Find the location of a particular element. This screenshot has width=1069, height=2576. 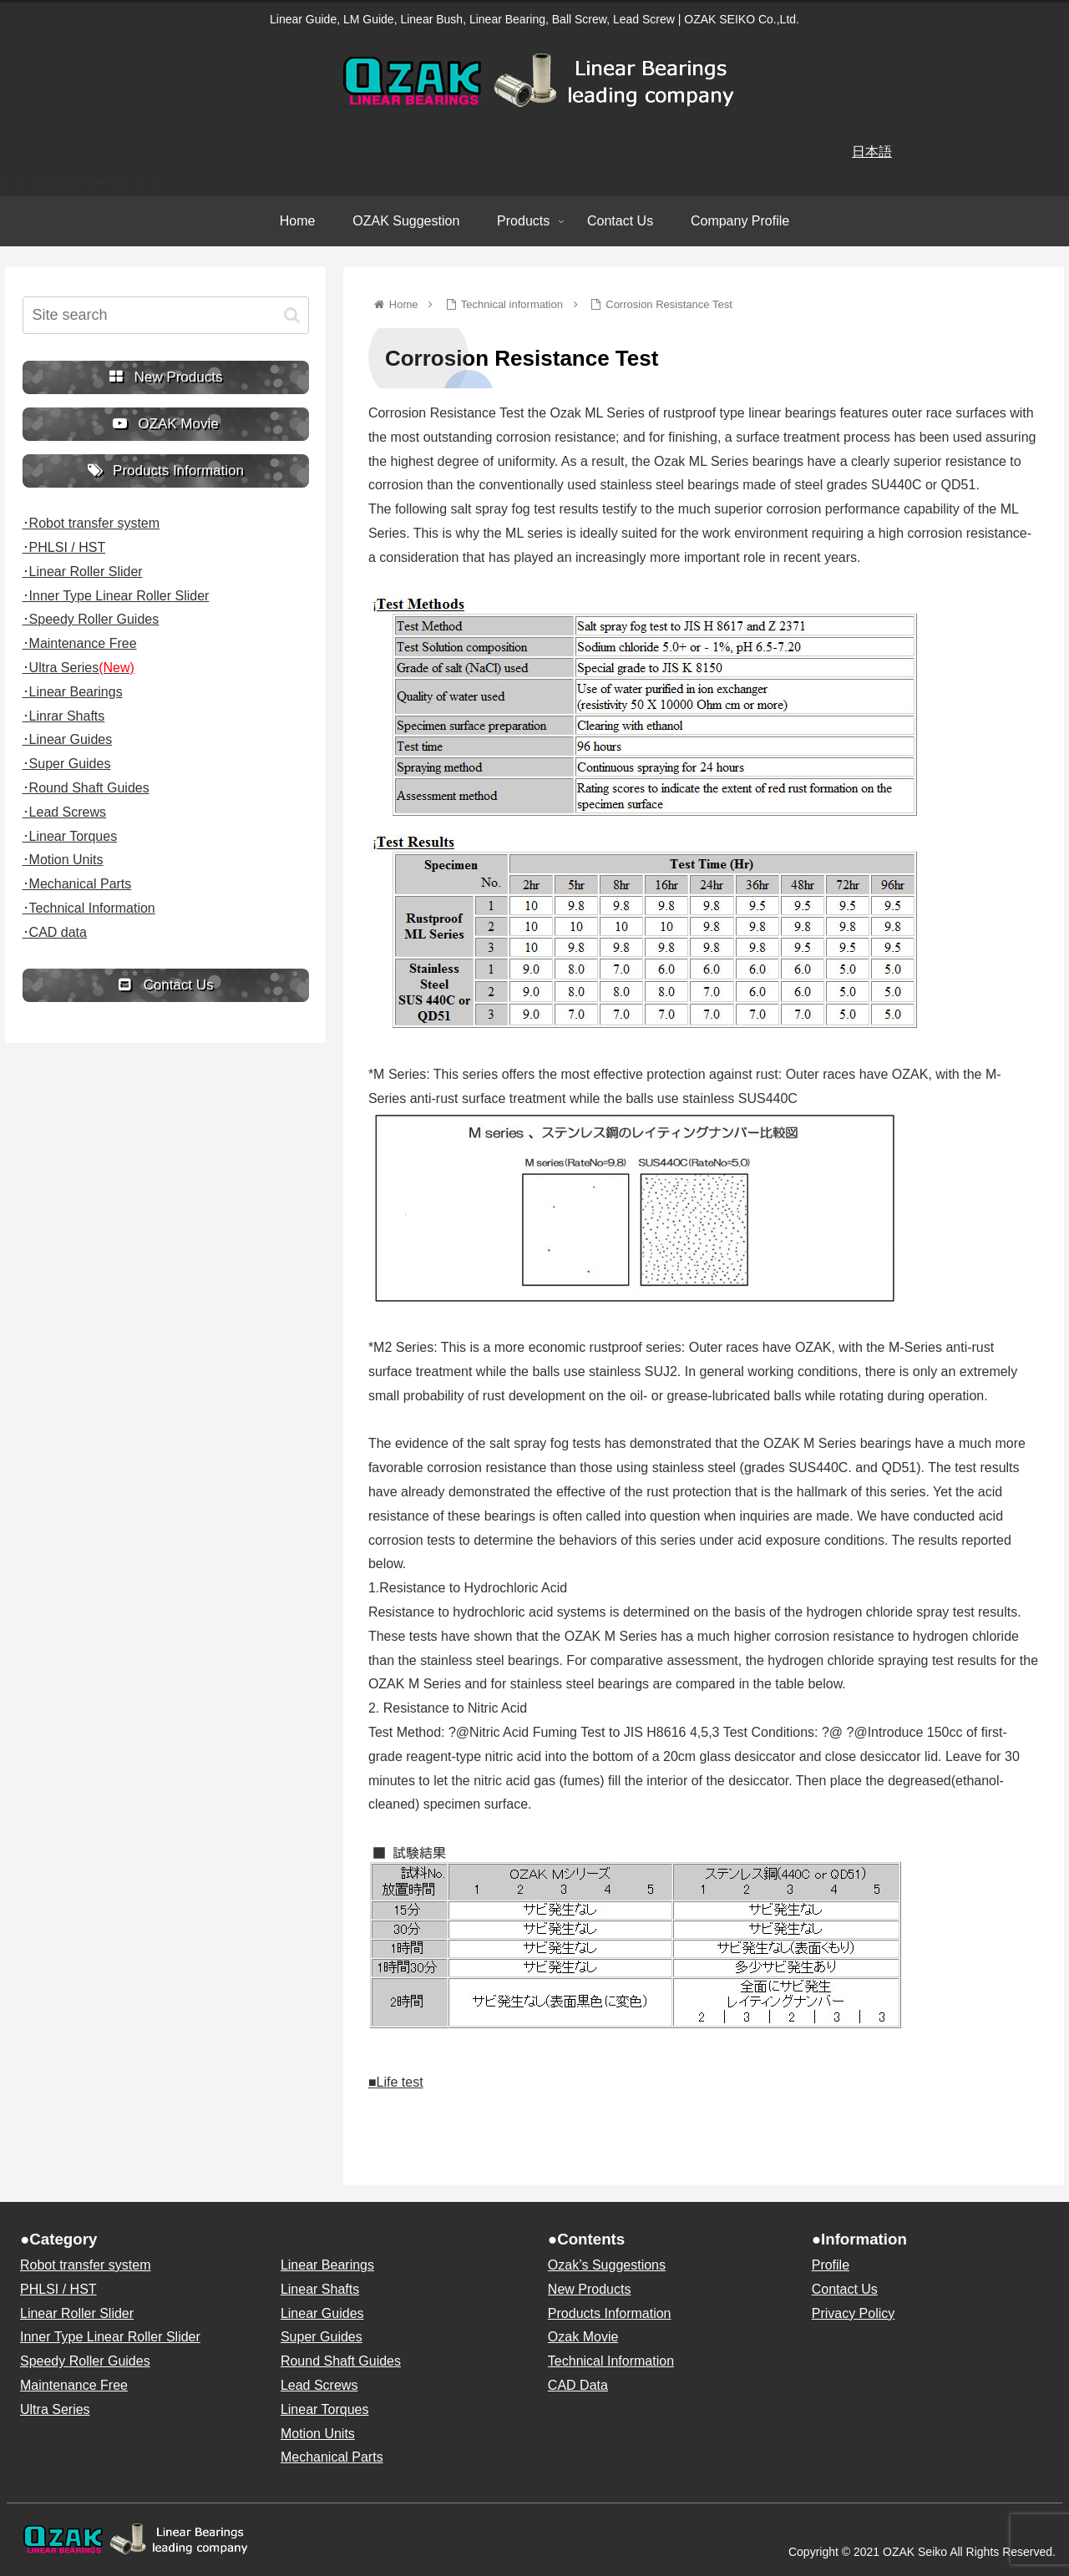

Robot transfer system is located at coordinates (85, 2265).